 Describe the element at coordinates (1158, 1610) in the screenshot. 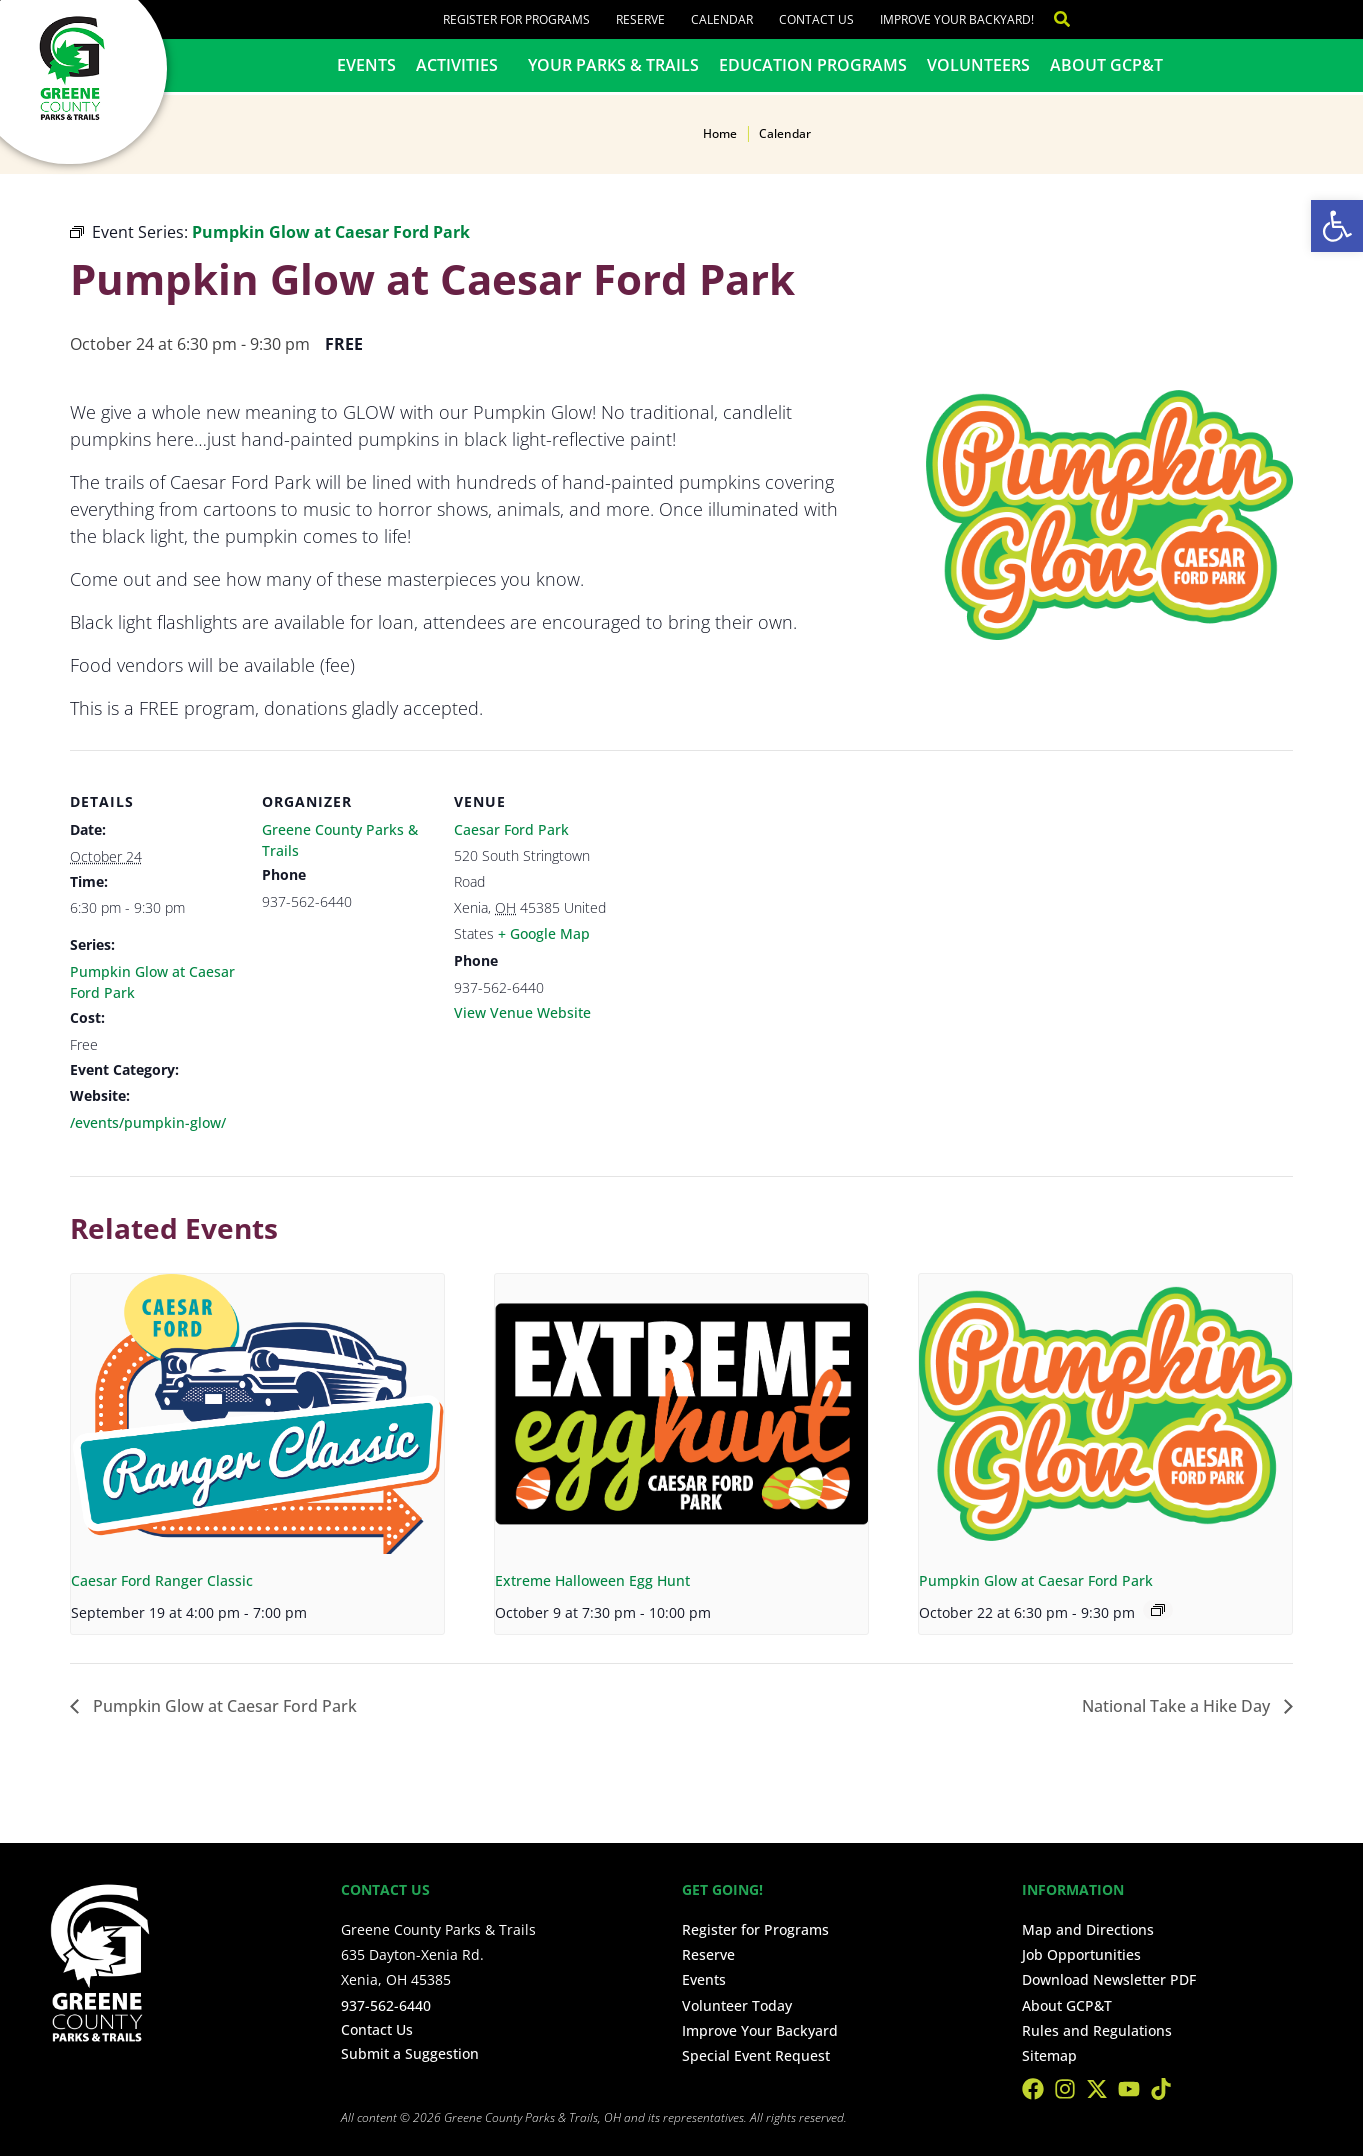

I see `[Event series: Pumpkin Glow at Caesar Ford Park]` at that location.